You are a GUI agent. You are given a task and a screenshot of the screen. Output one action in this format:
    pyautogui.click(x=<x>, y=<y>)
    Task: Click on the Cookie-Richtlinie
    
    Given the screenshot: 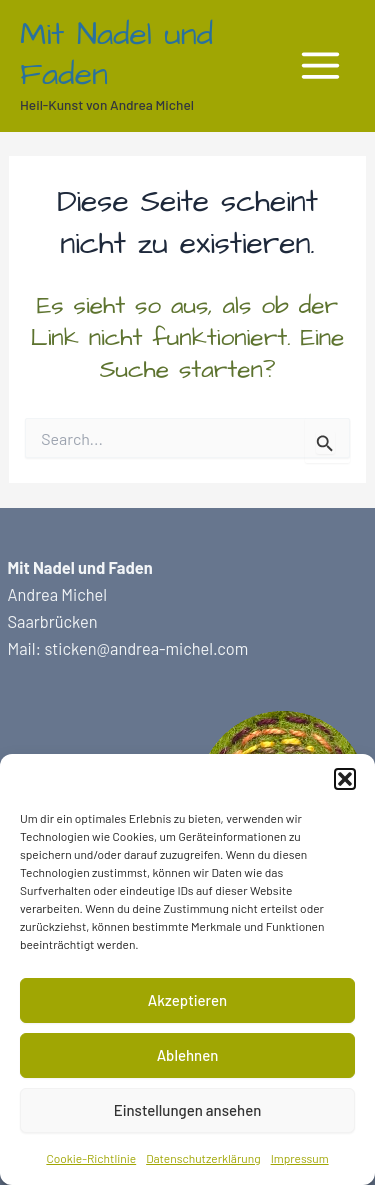 What is the action you would take?
    pyautogui.click(x=91, y=1158)
    